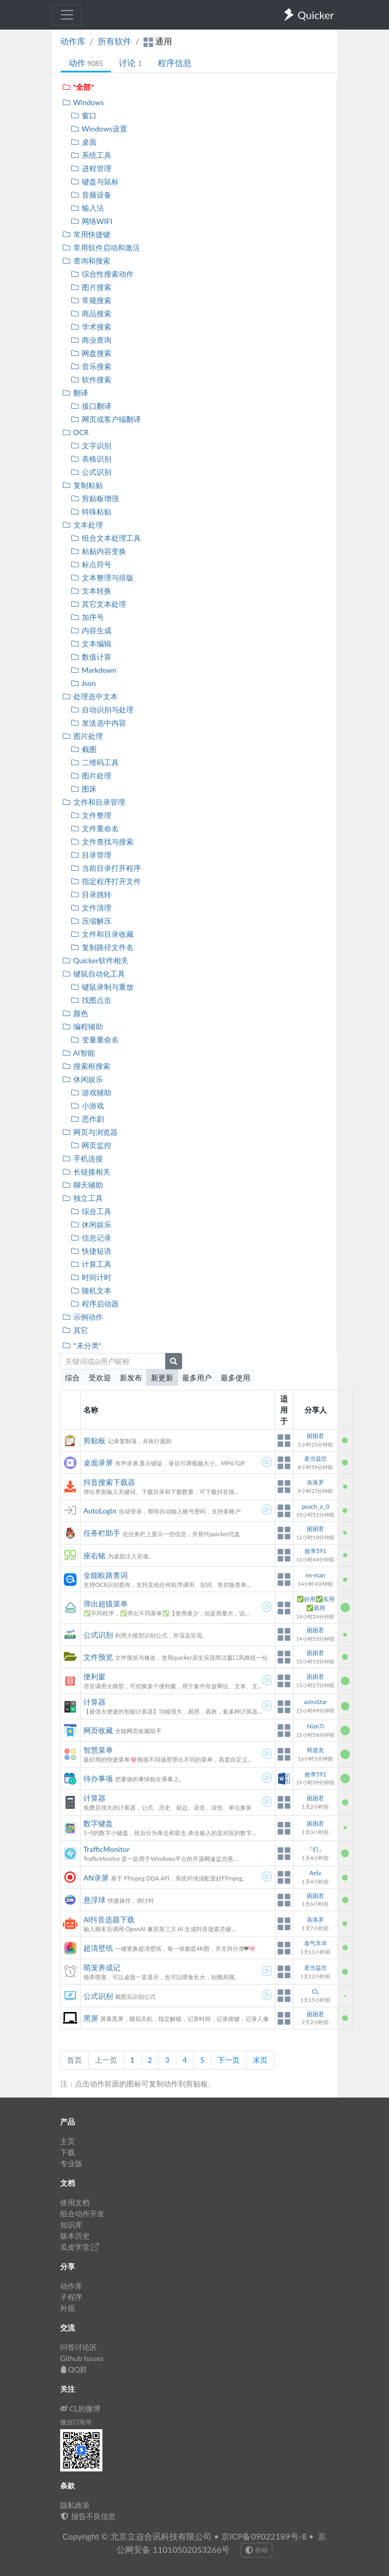 This screenshot has width=389, height=2576. What do you see at coordinates (76, 2422) in the screenshot?
I see `微信订阅号` at bounding box center [76, 2422].